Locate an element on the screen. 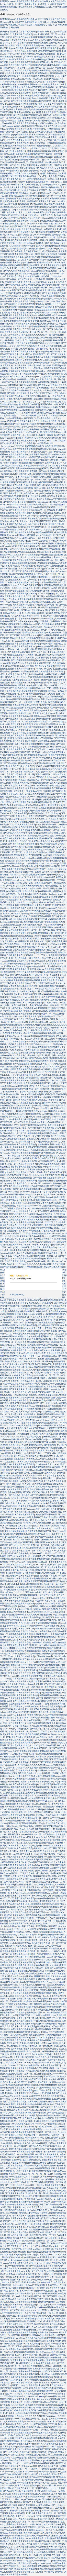 The image size is (67, 2576). 扌澡辶畐的图片 is located at coordinates (14, 1617).